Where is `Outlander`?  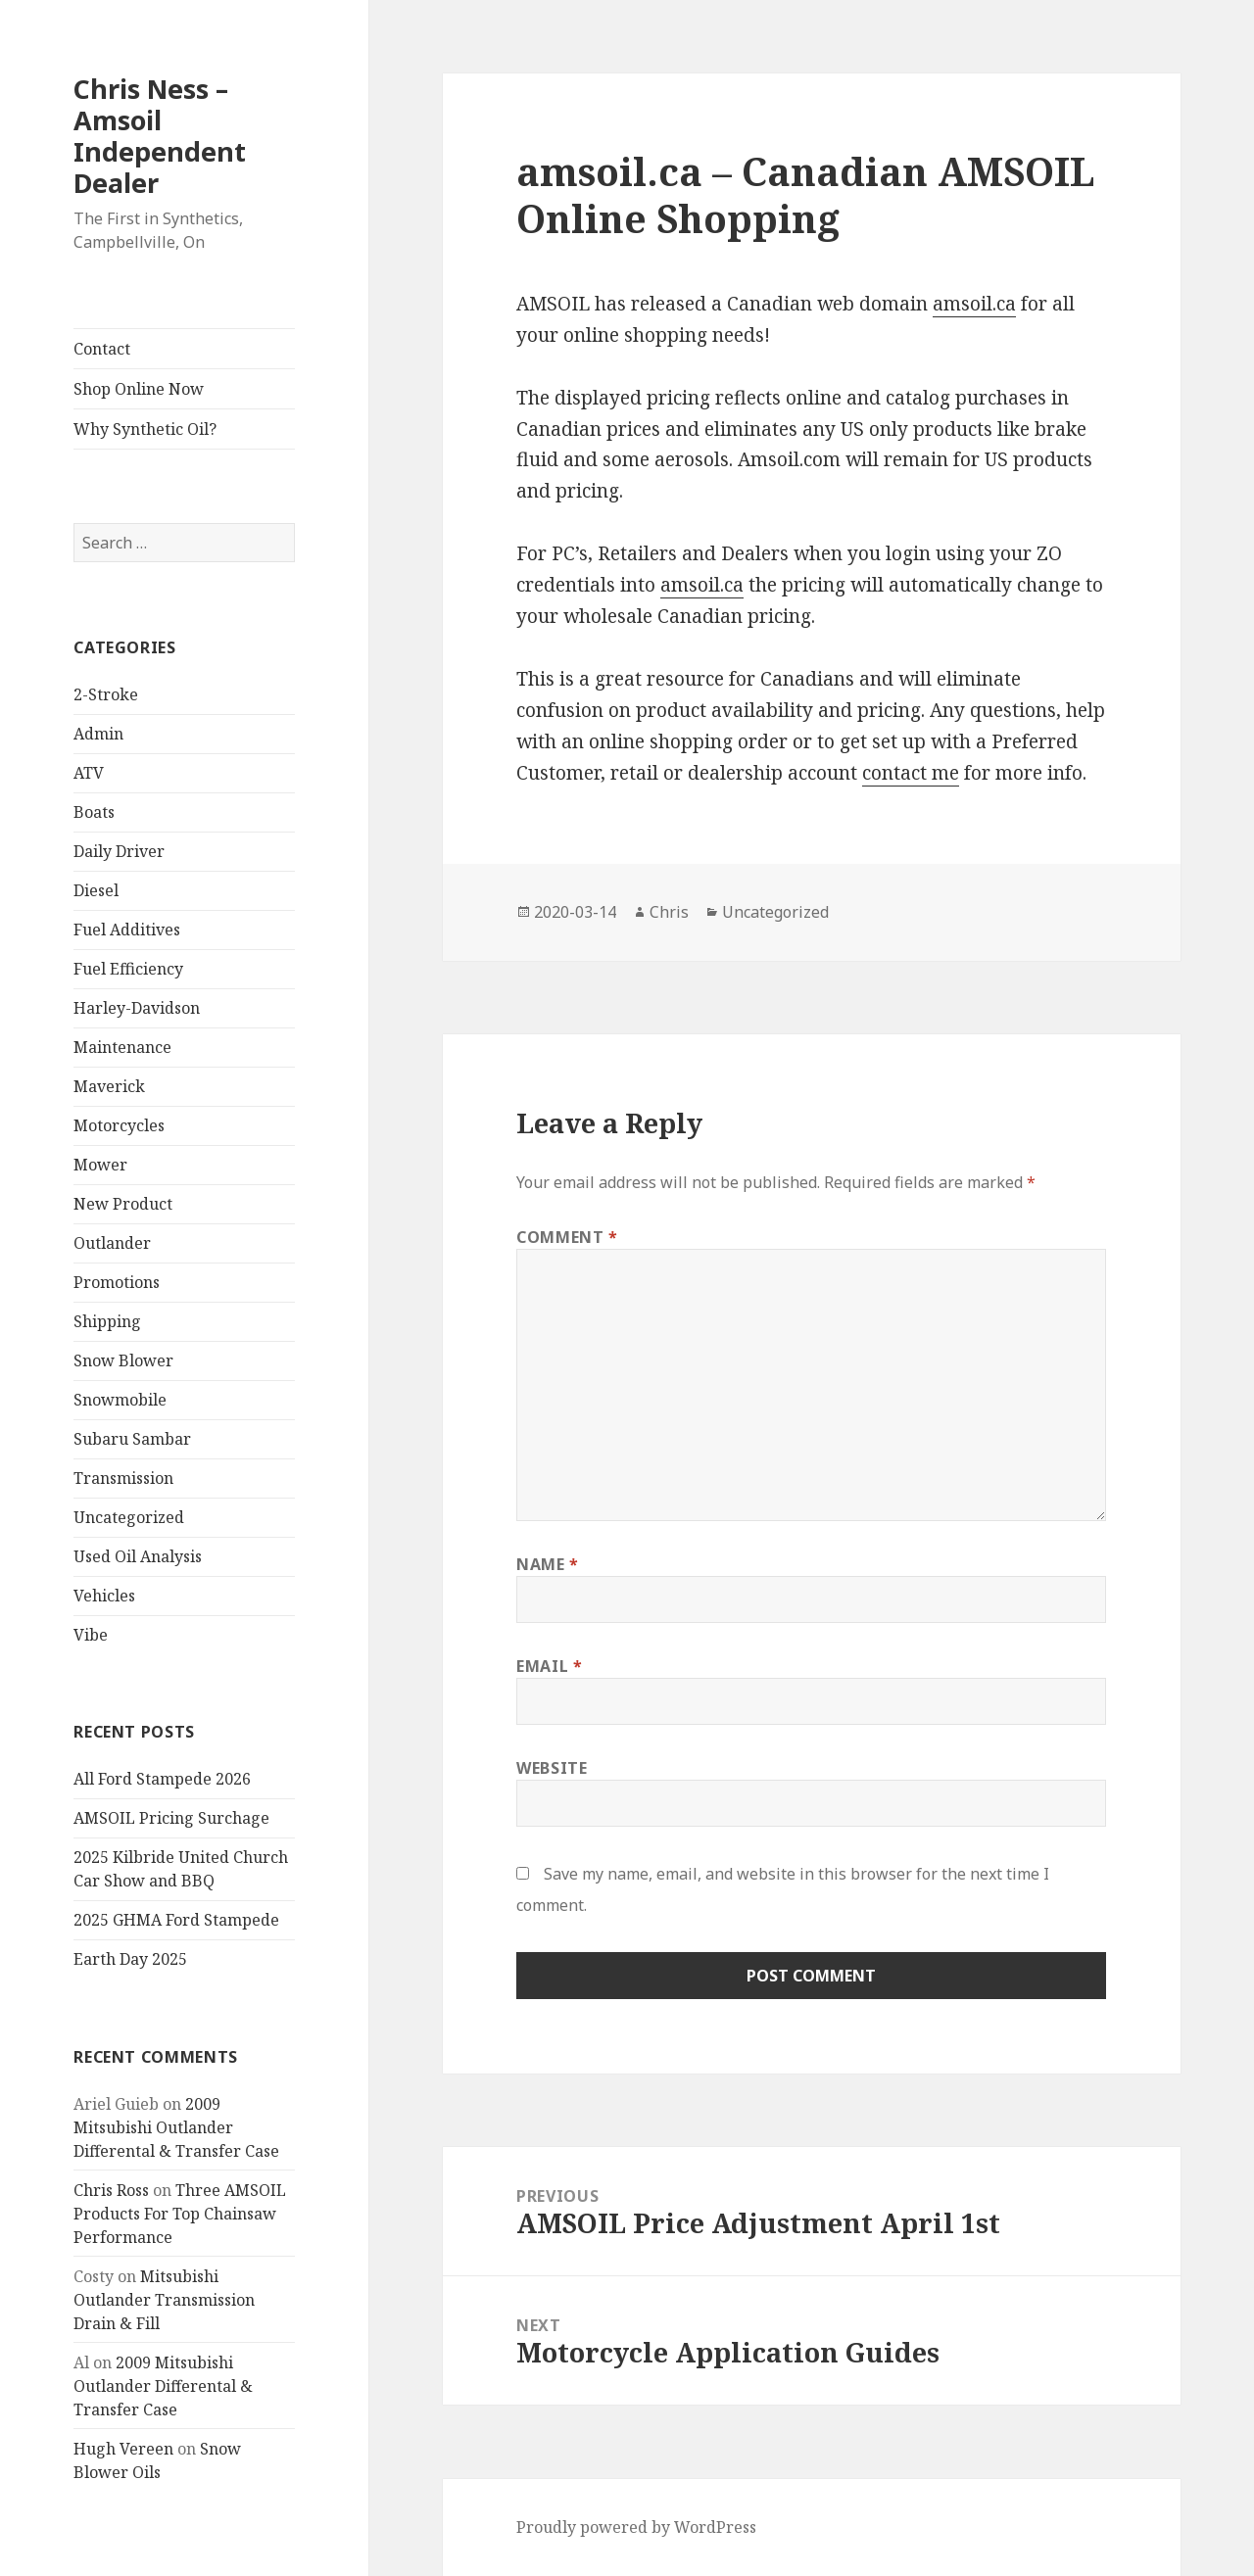
Outlander is located at coordinates (112, 1243).